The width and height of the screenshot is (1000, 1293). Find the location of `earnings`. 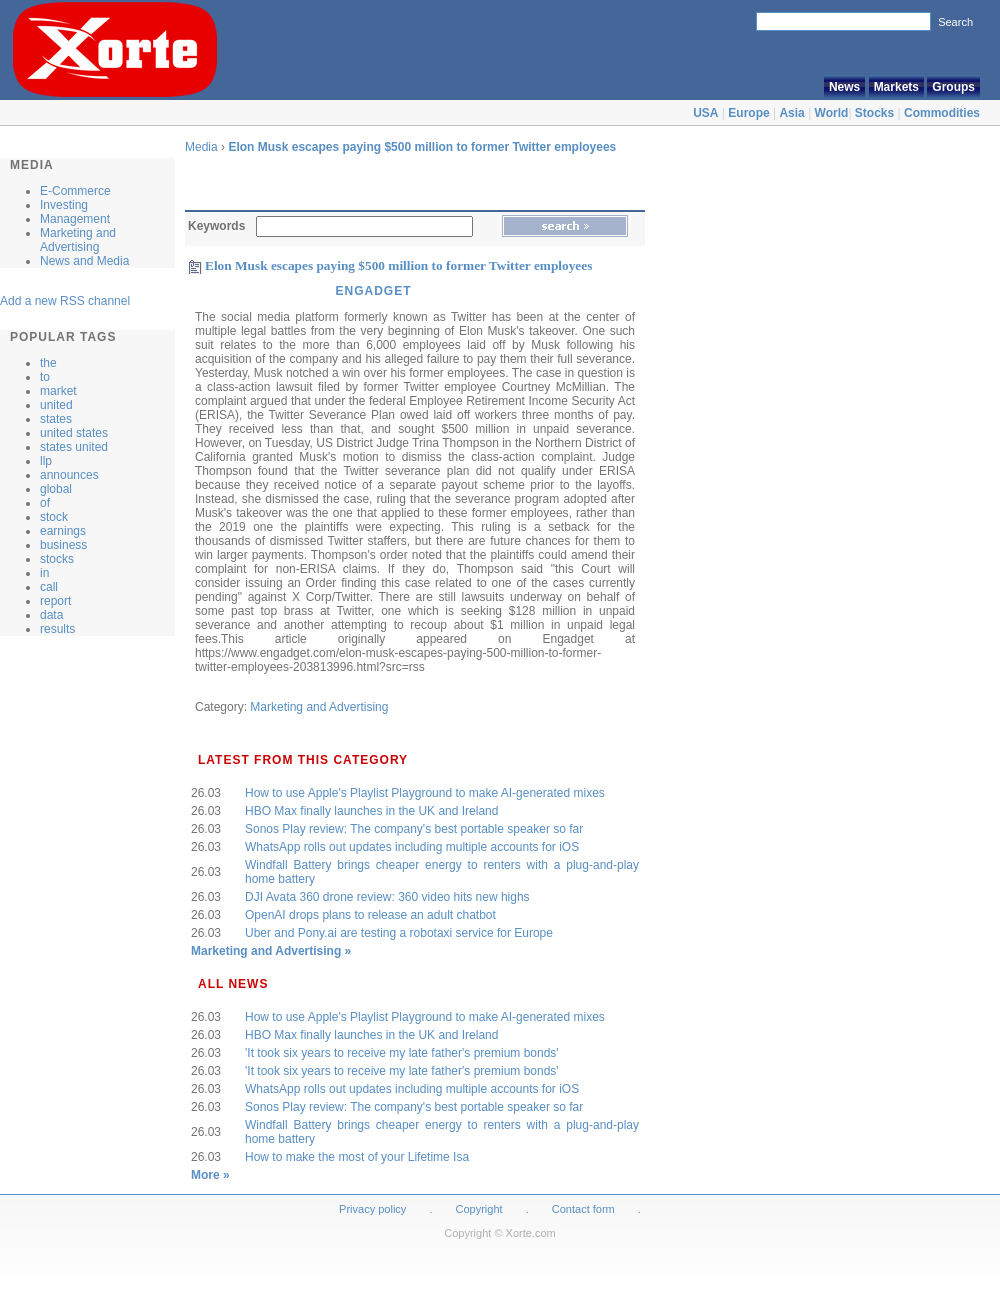

earnings is located at coordinates (63, 531).